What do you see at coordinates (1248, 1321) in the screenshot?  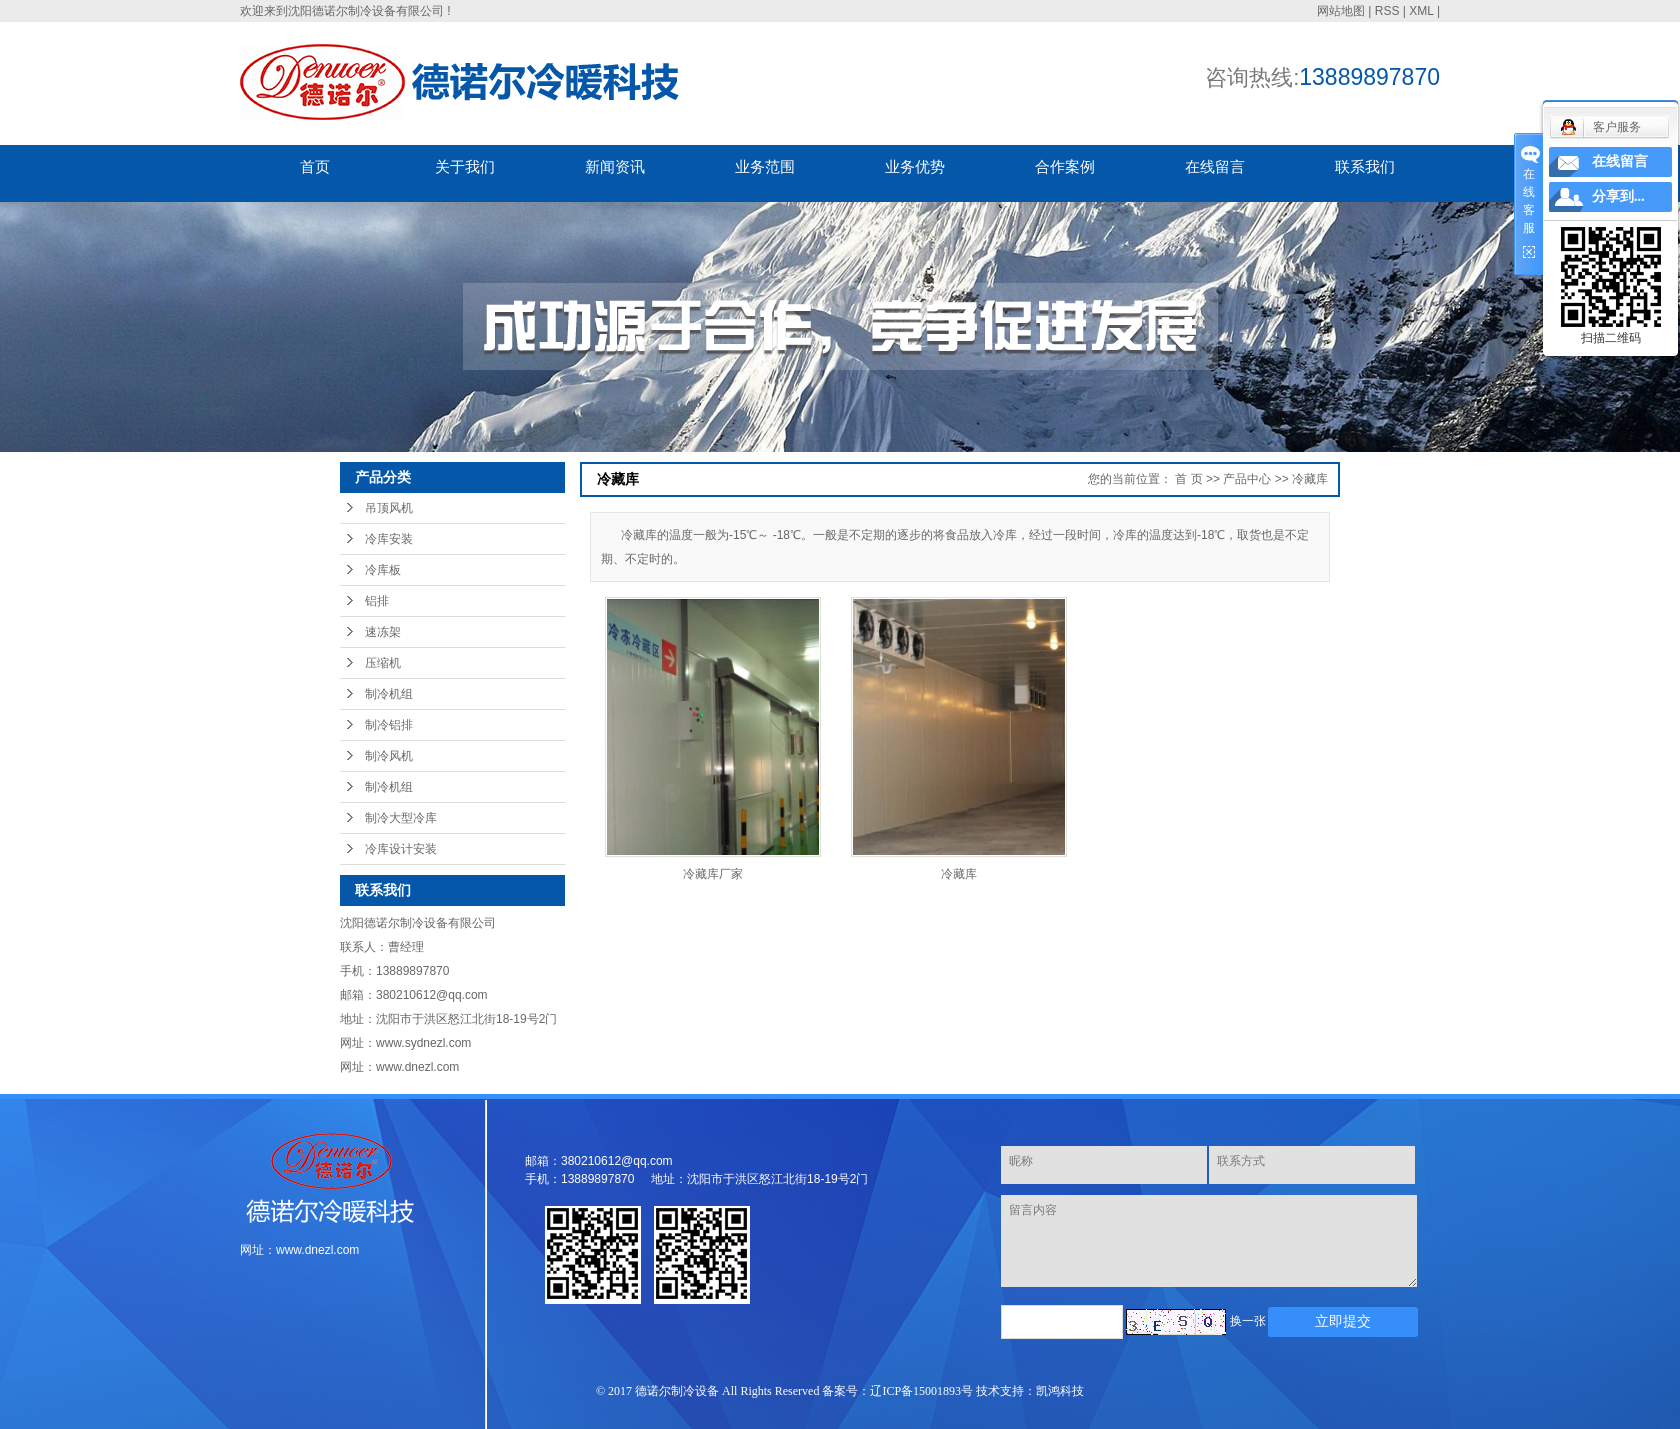 I see `换一张` at bounding box center [1248, 1321].